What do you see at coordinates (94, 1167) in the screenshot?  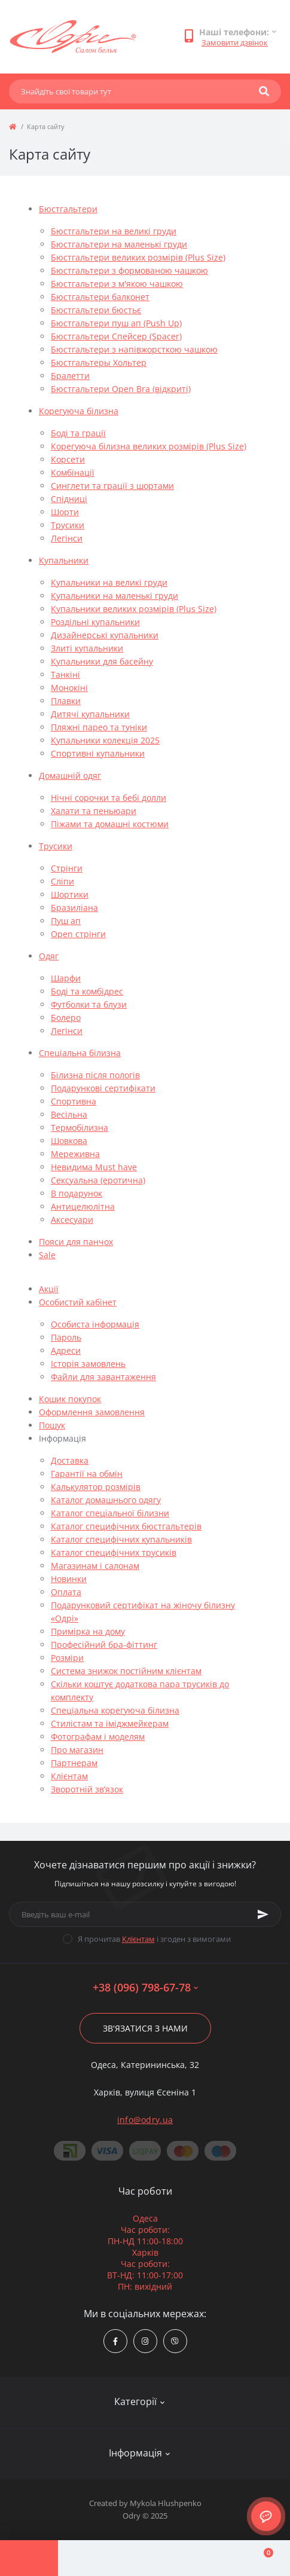 I see `Невидима Must have` at bounding box center [94, 1167].